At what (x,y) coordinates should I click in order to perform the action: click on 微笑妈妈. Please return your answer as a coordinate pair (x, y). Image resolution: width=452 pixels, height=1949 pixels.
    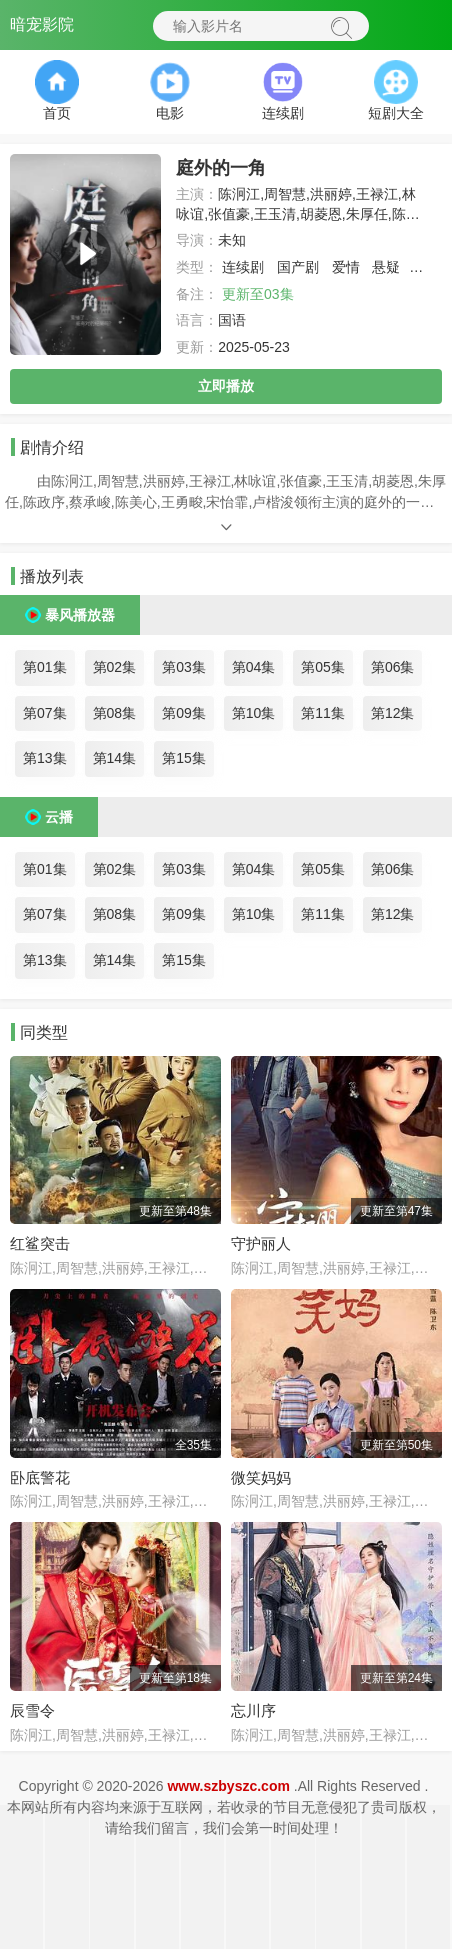
    Looking at the image, I should click on (261, 1477).